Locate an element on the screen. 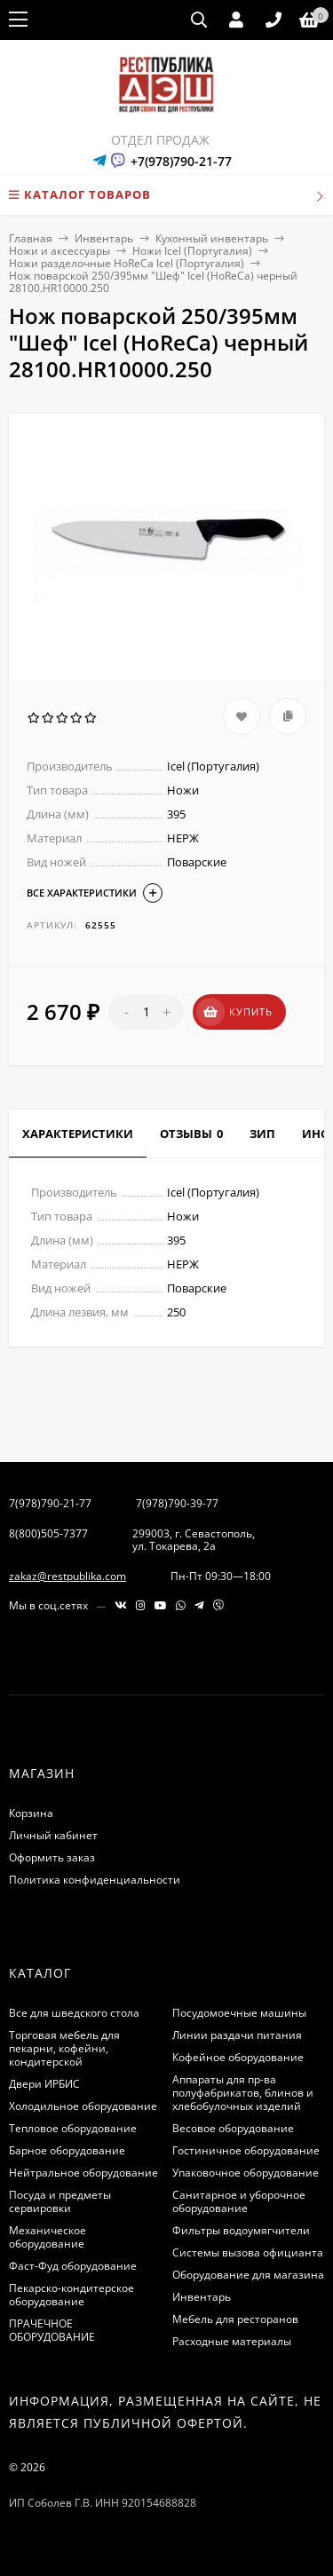  7(978)790-21-77 is located at coordinates (50, 1503).